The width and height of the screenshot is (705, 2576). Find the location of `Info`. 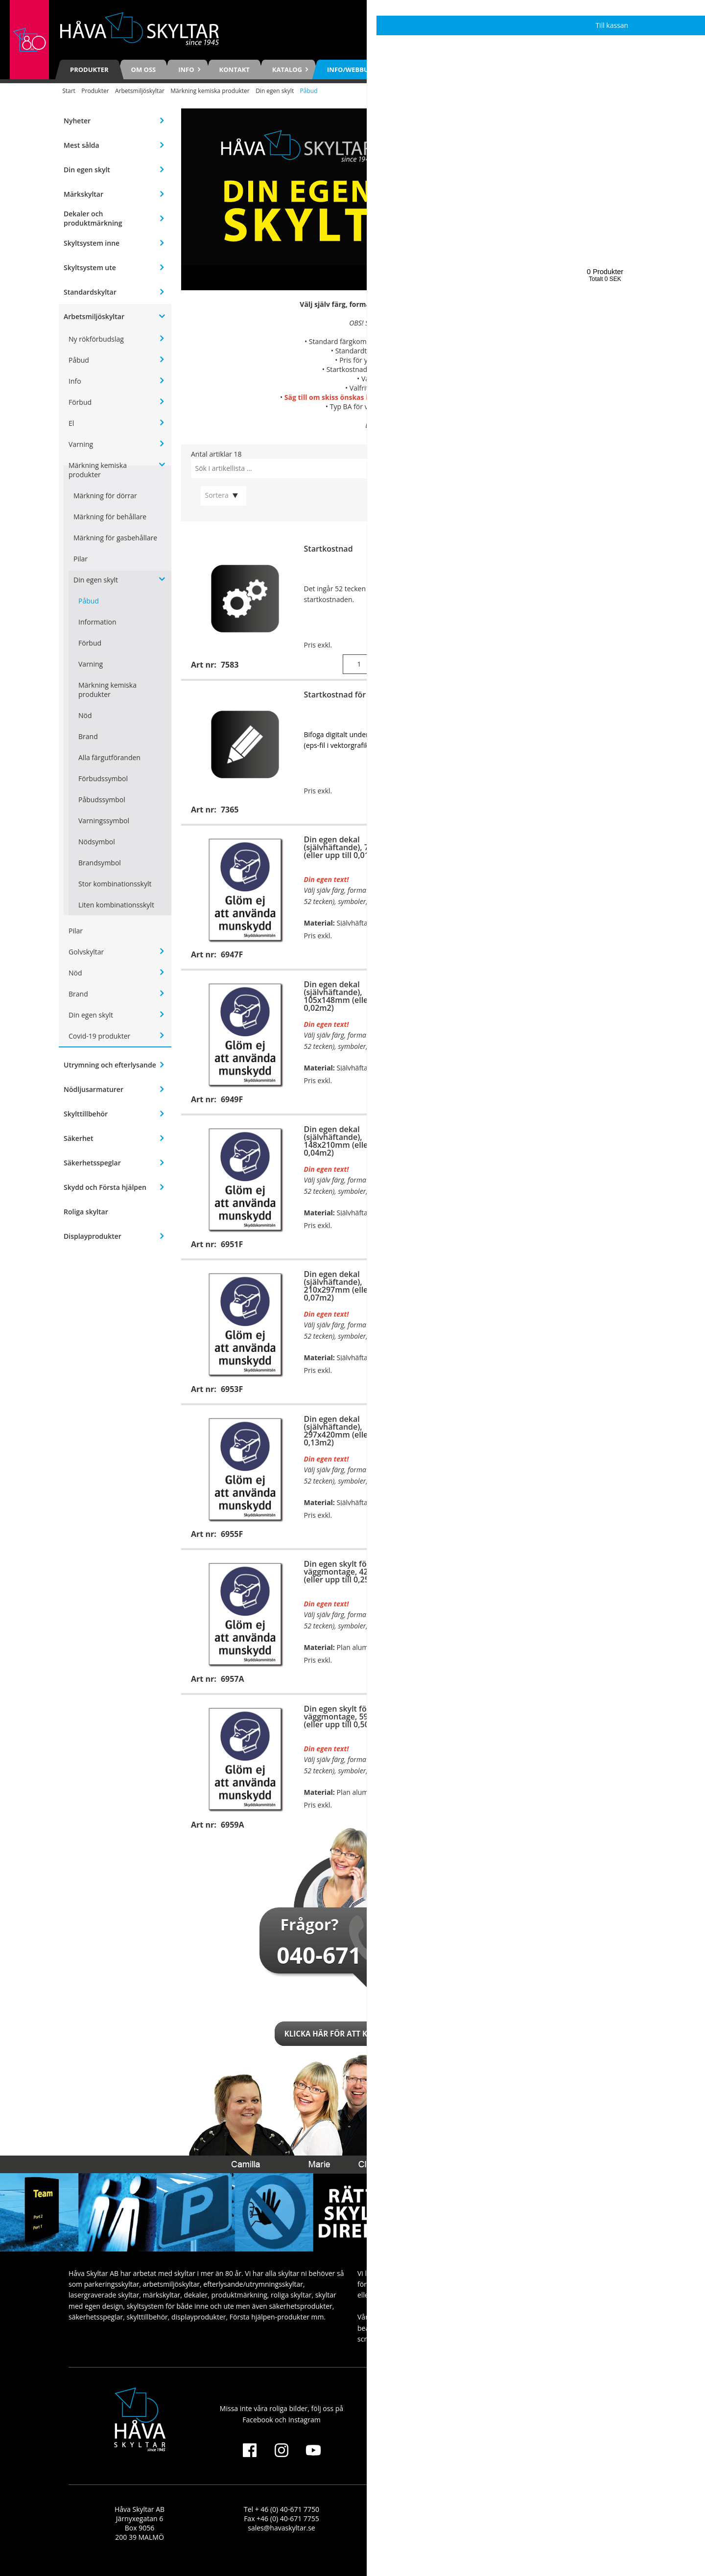

Info is located at coordinates (75, 381).